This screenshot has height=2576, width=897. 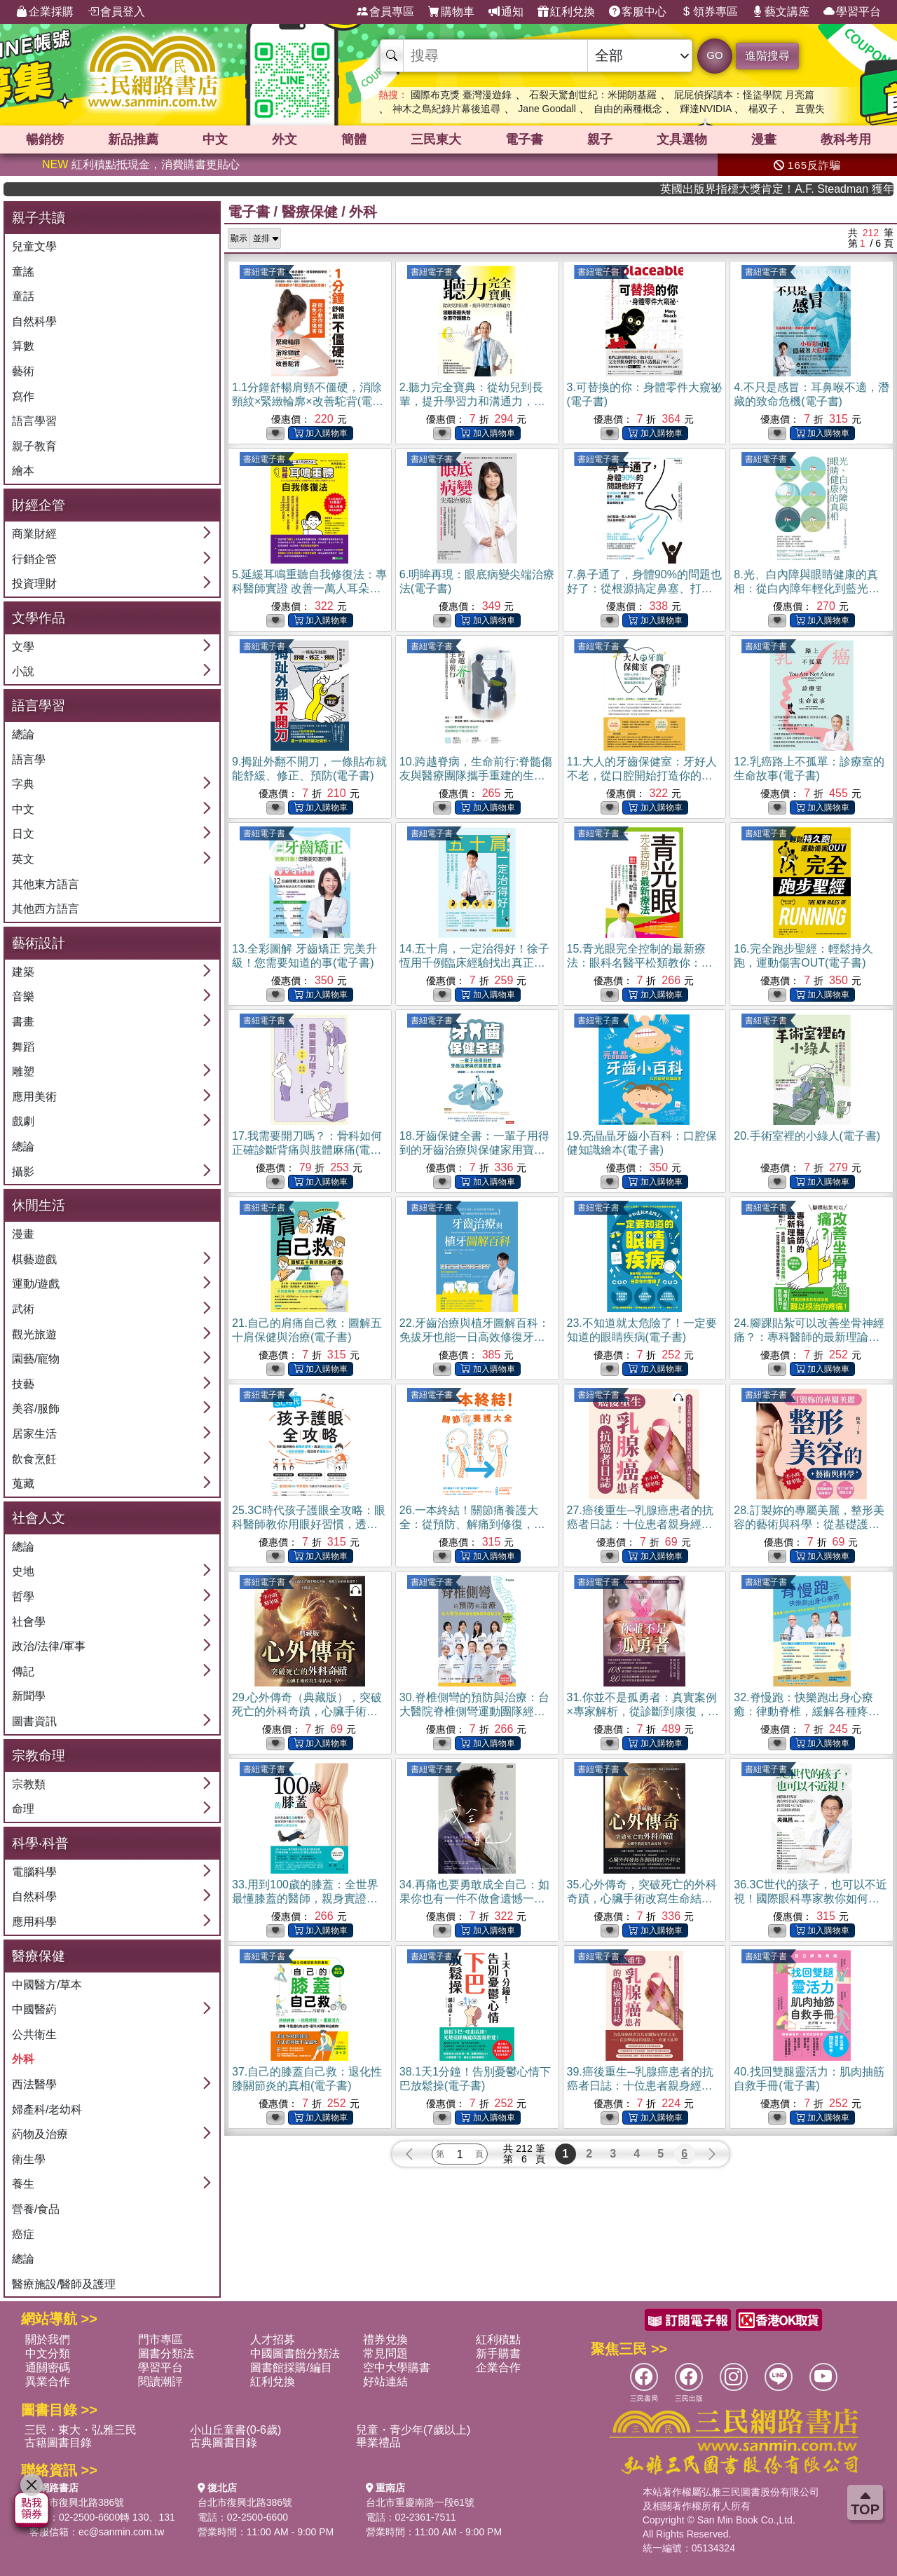 What do you see at coordinates (34, 534) in the screenshot?
I see `商業財經` at bounding box center [34, 534].